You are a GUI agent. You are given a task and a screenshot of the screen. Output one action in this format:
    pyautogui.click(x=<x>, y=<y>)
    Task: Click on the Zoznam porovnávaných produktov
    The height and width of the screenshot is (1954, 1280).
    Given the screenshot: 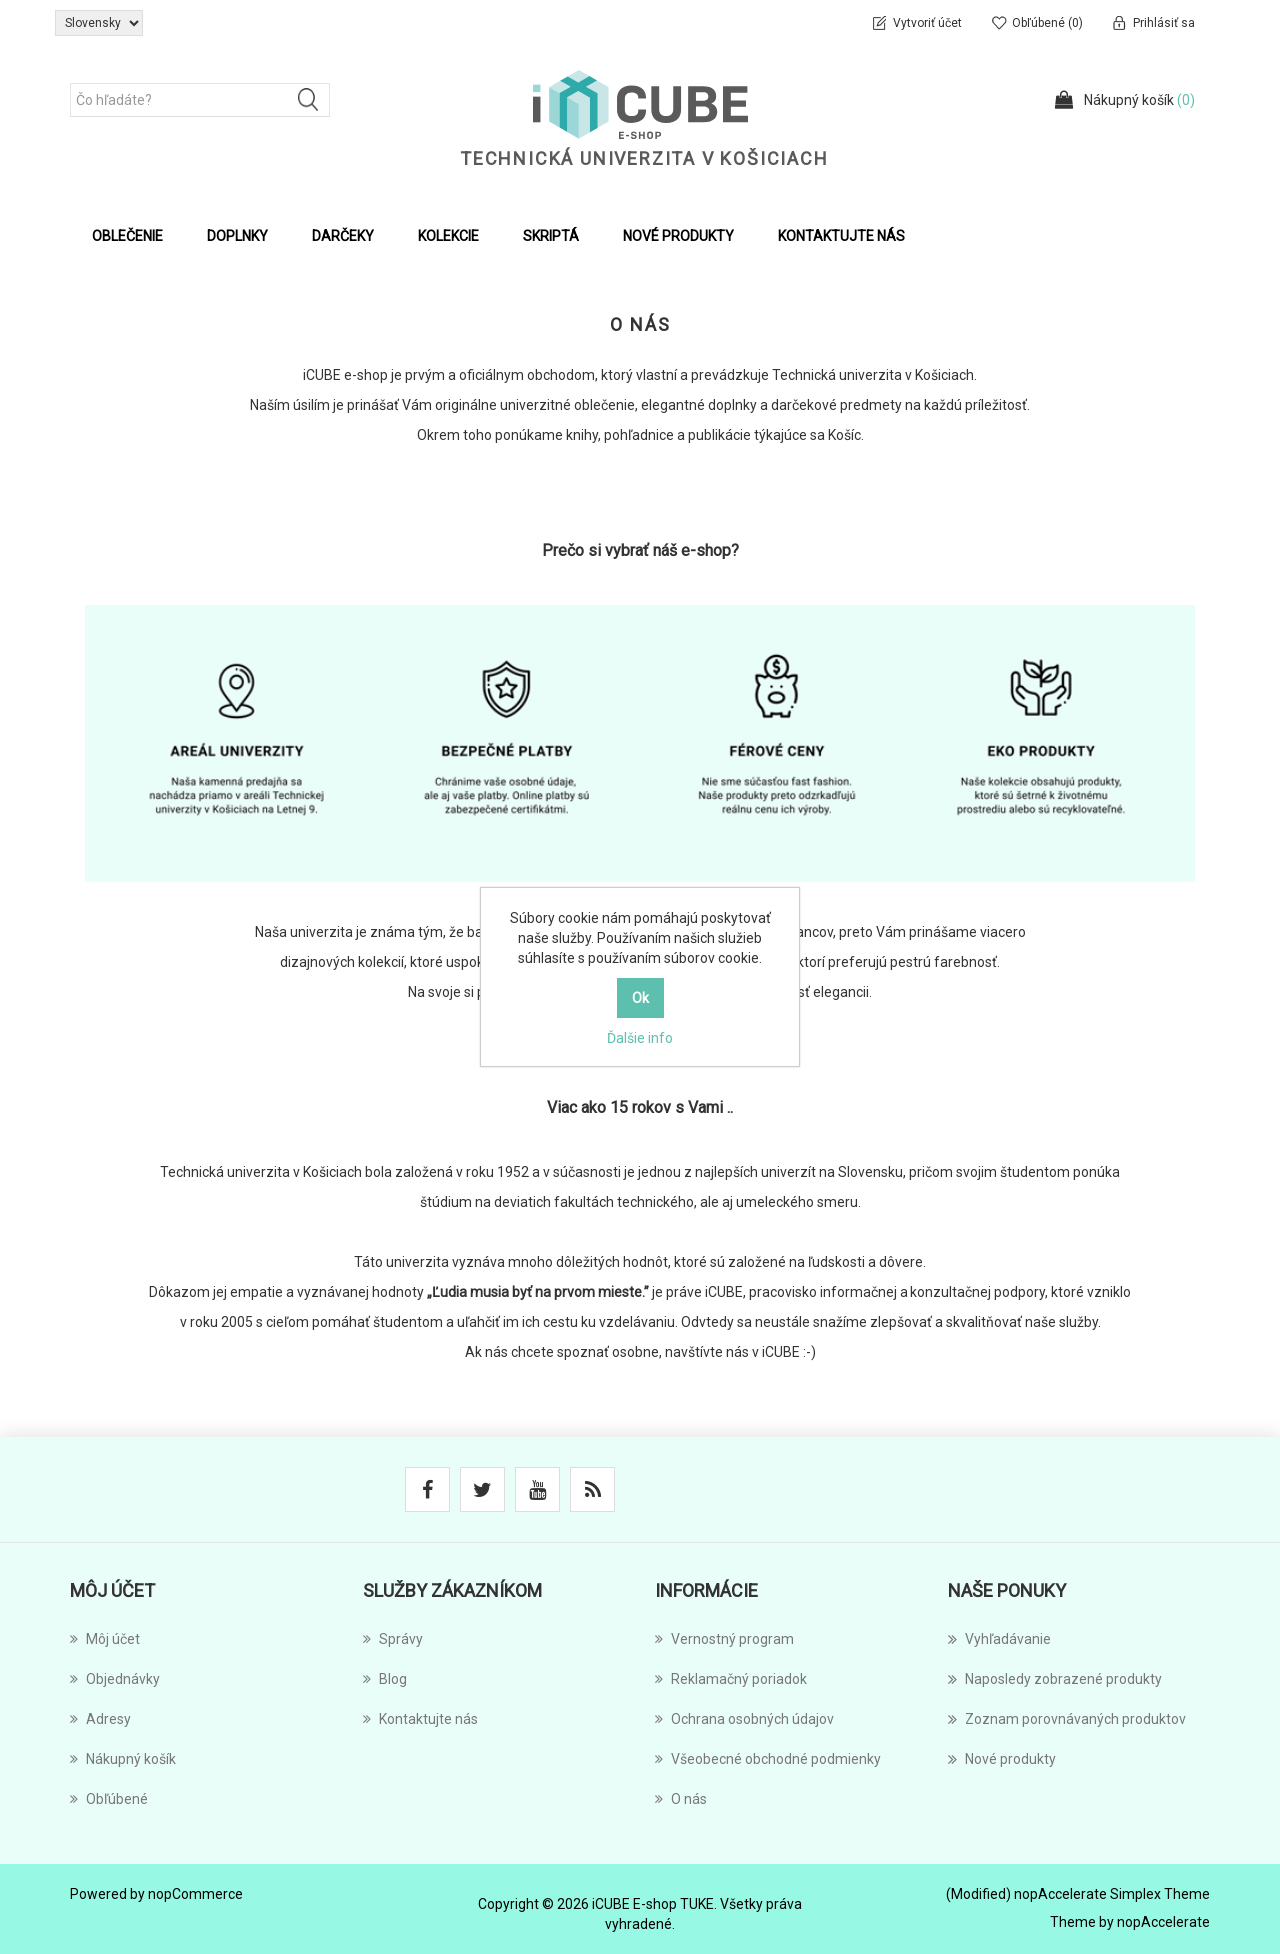 What is the action you would take?
    pyautogui.click(x=1067, y=1719)
    